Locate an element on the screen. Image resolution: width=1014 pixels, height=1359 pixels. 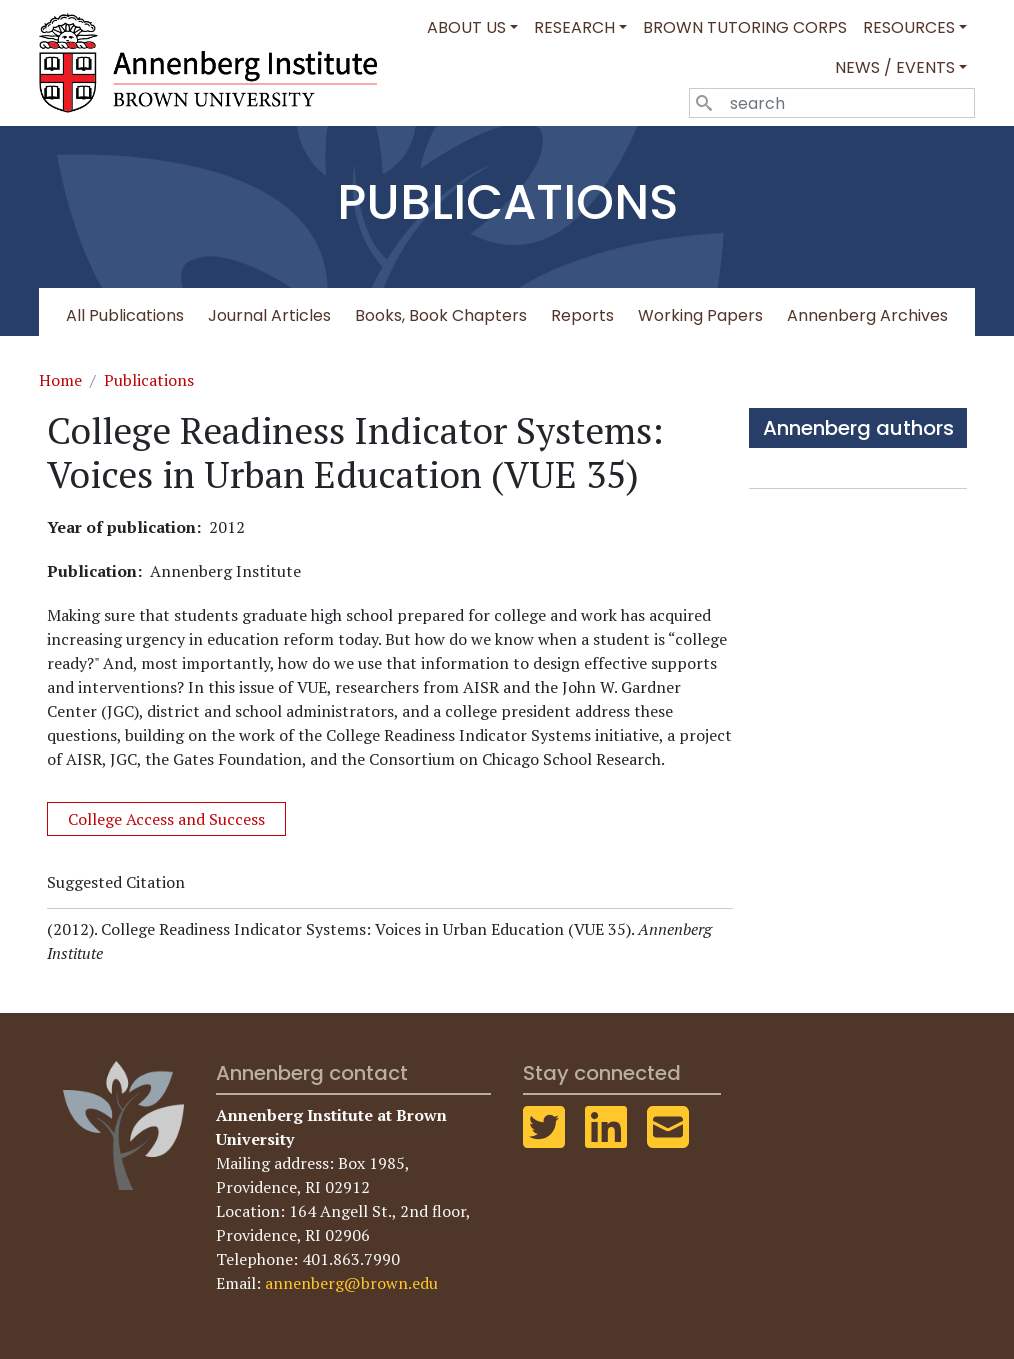
Home is located at coordinates (60, 380).